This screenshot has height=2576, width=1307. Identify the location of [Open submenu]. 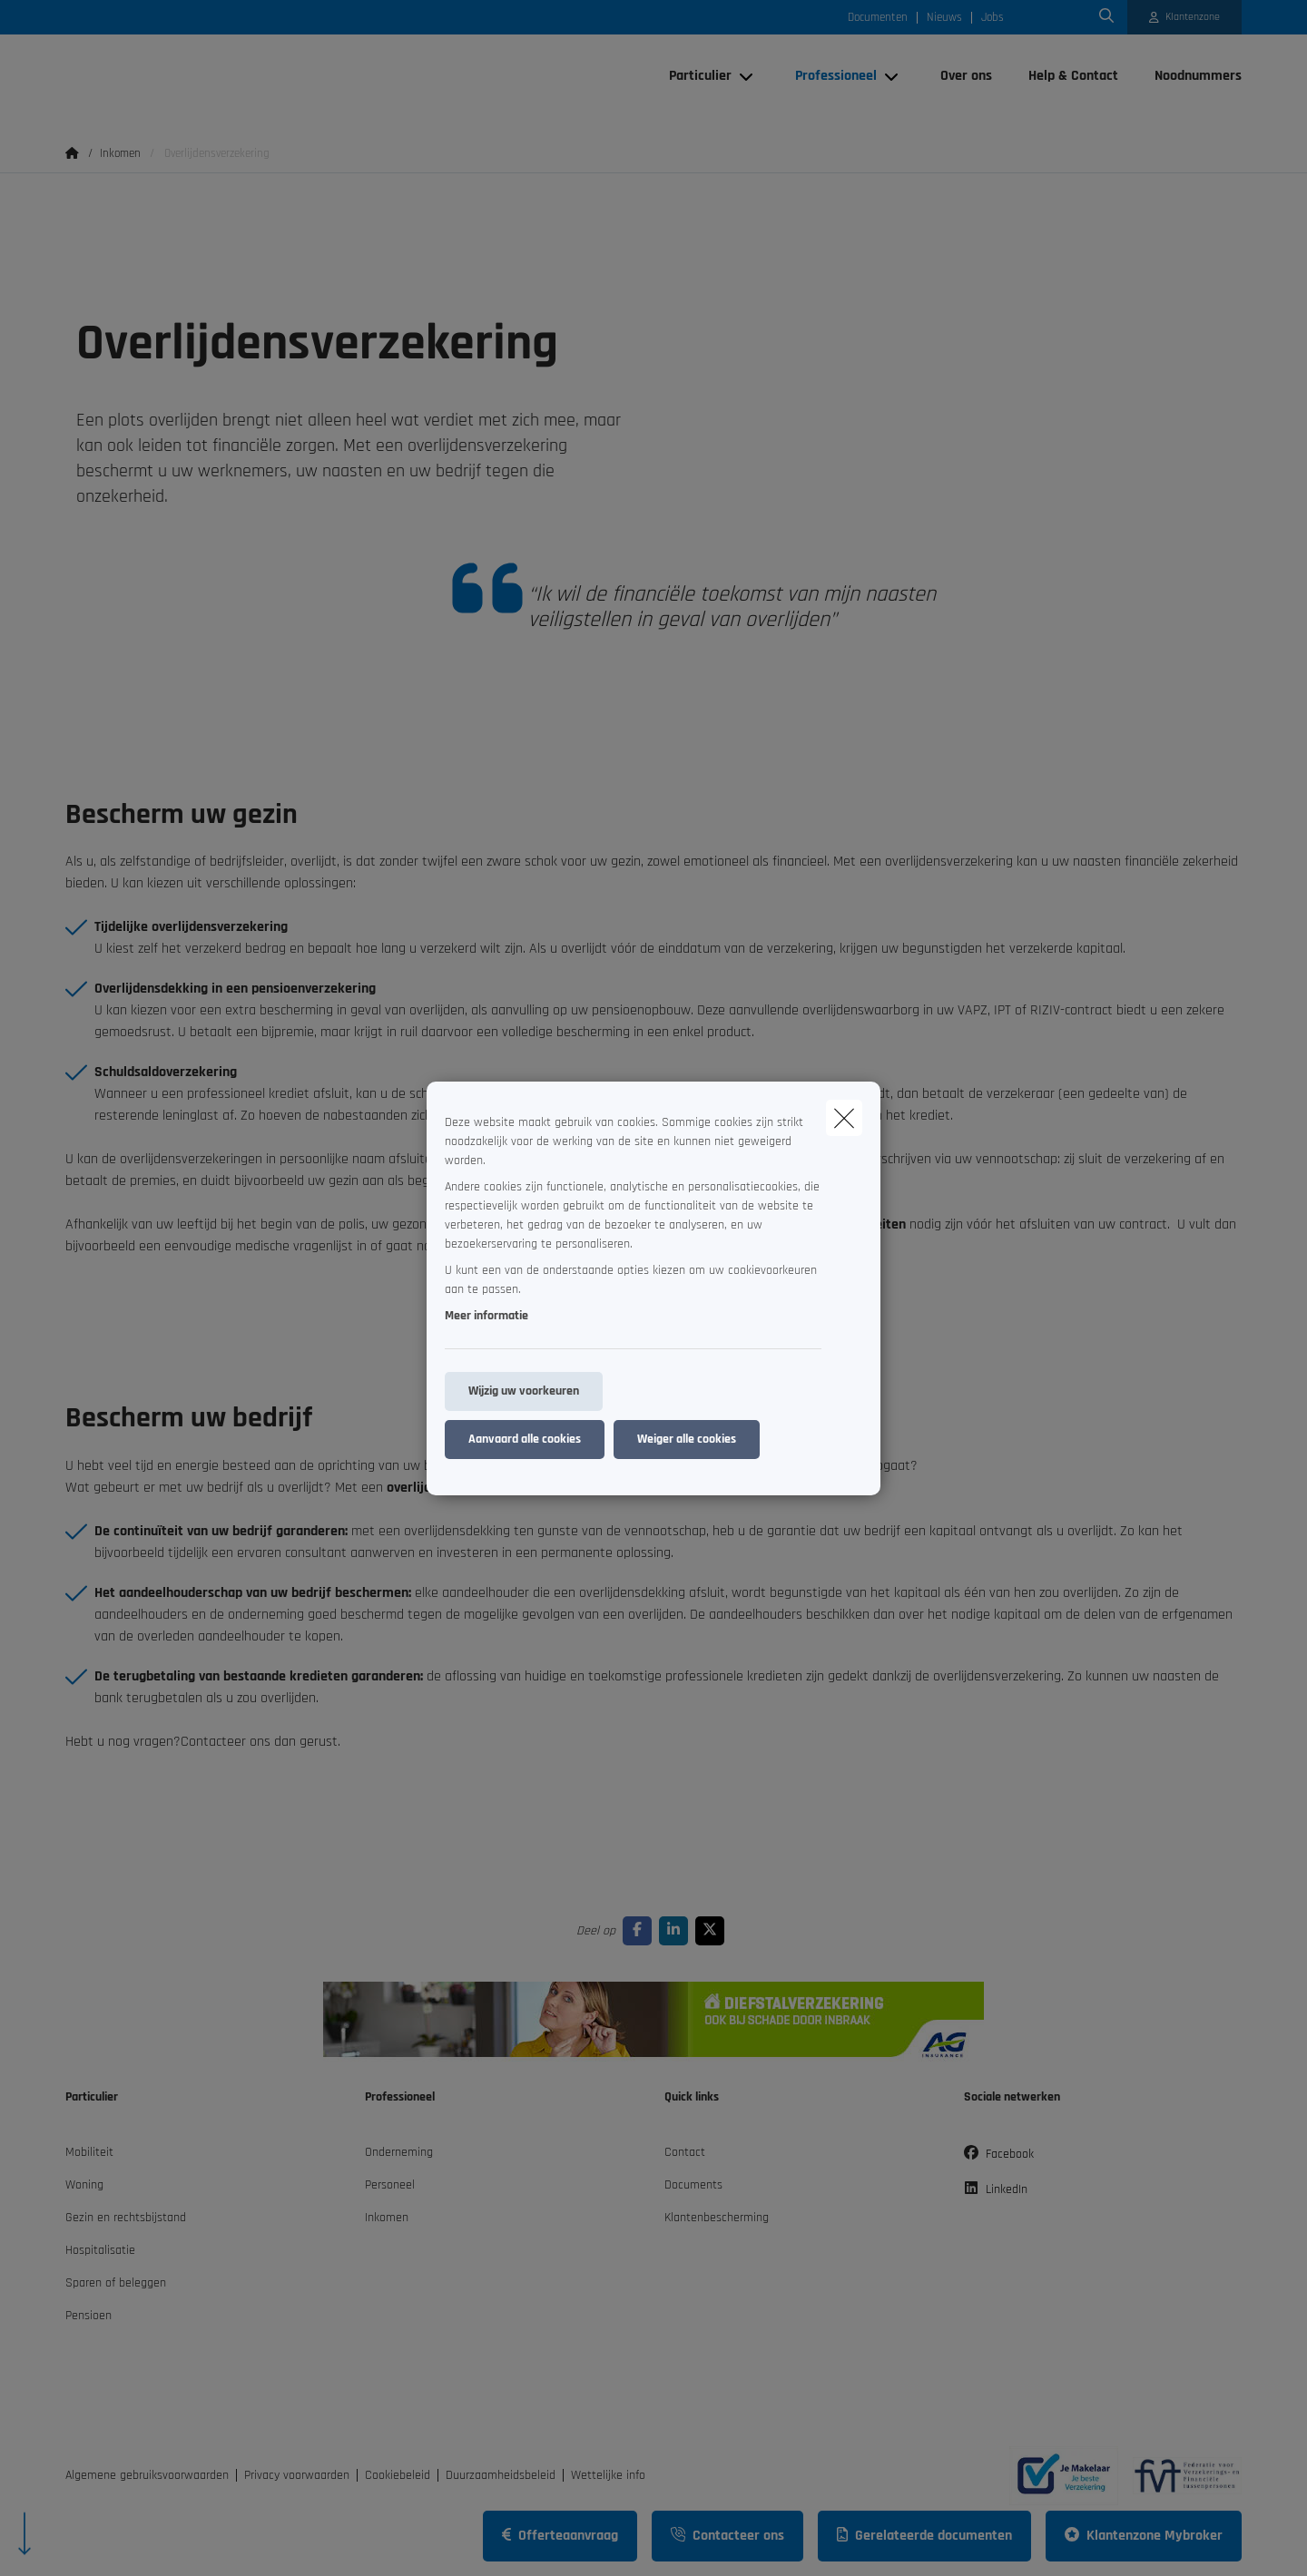
(747, 76).